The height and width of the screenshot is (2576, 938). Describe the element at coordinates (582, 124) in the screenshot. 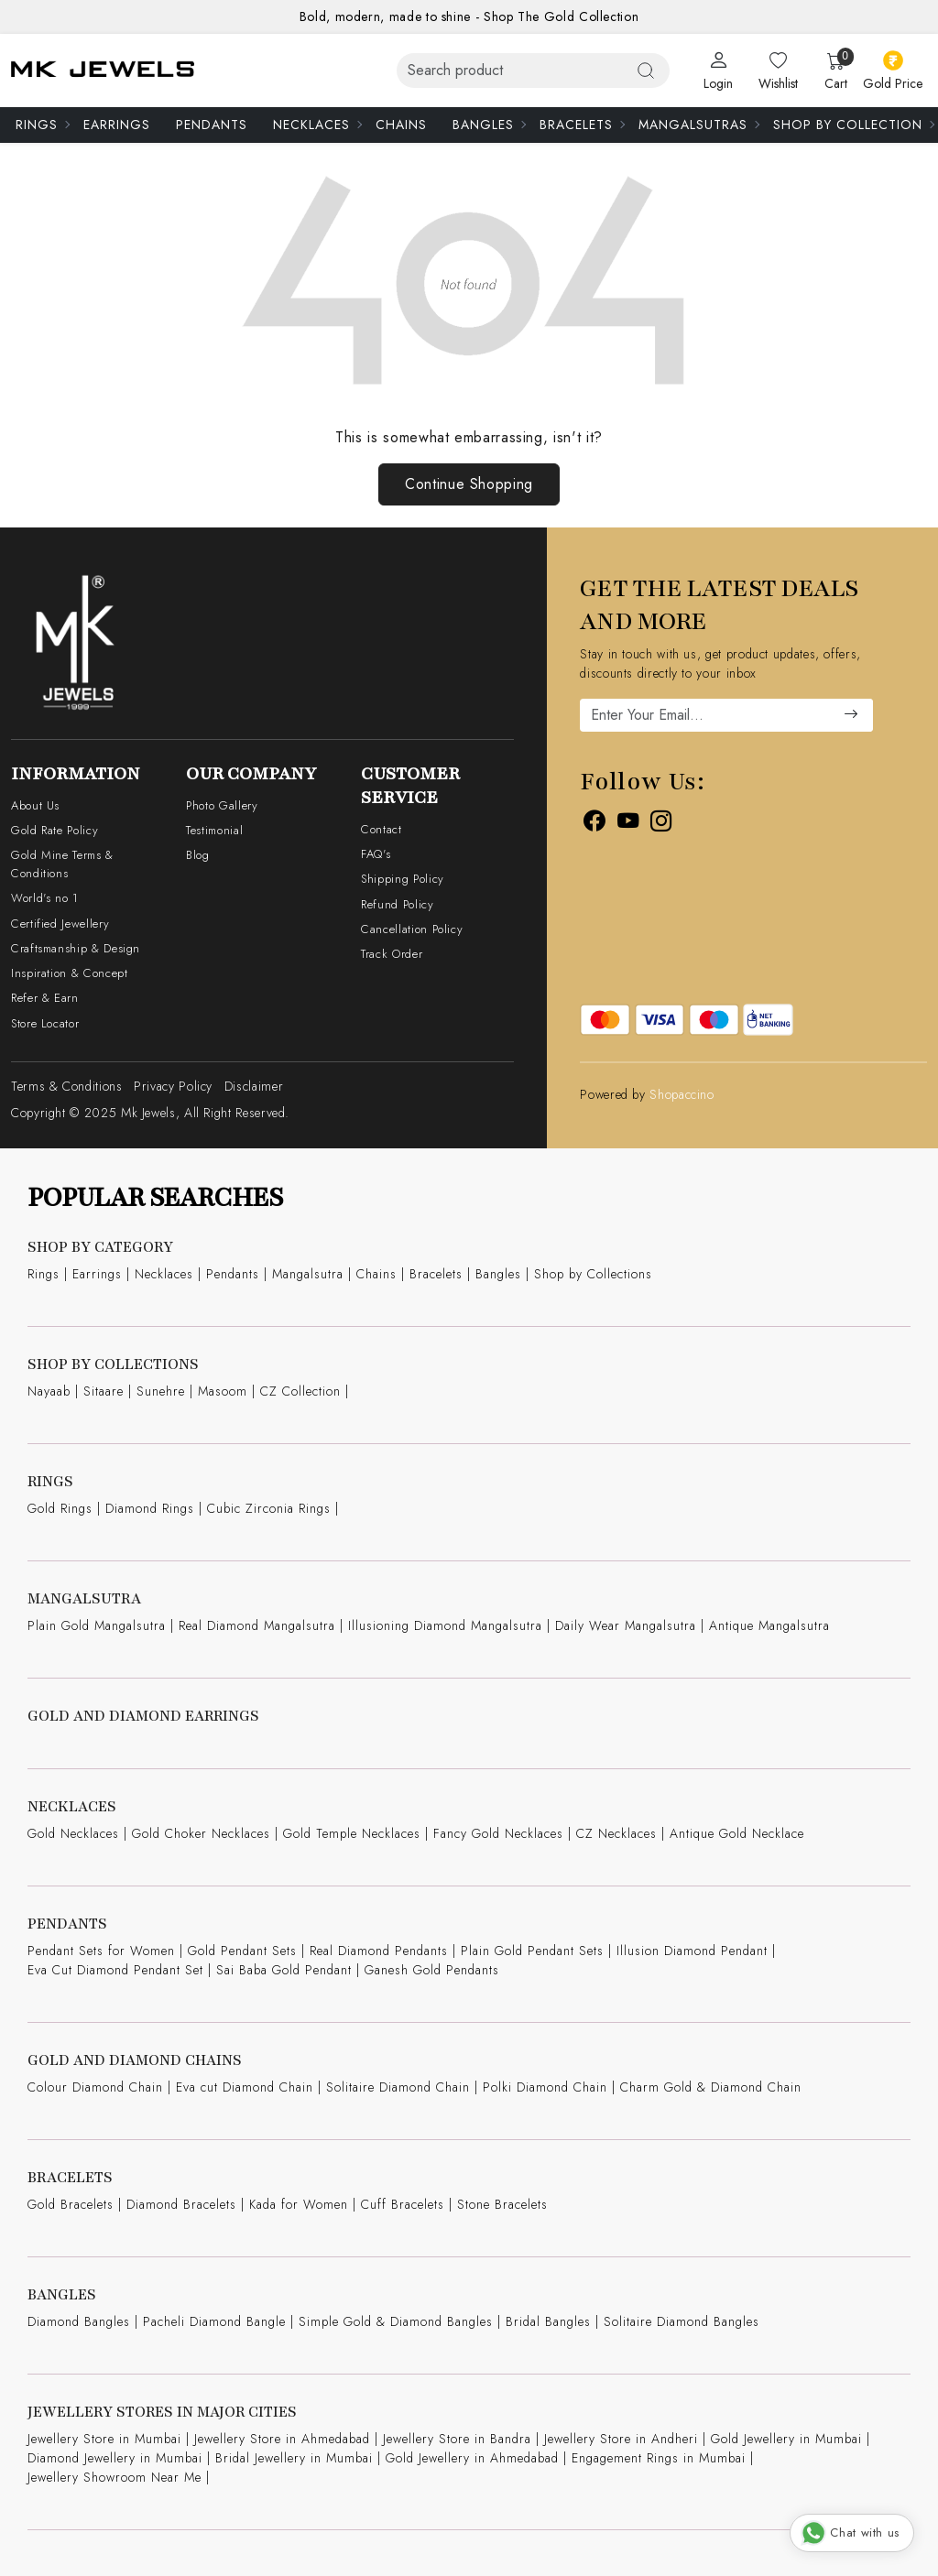

I see `Bracelets` at that location.